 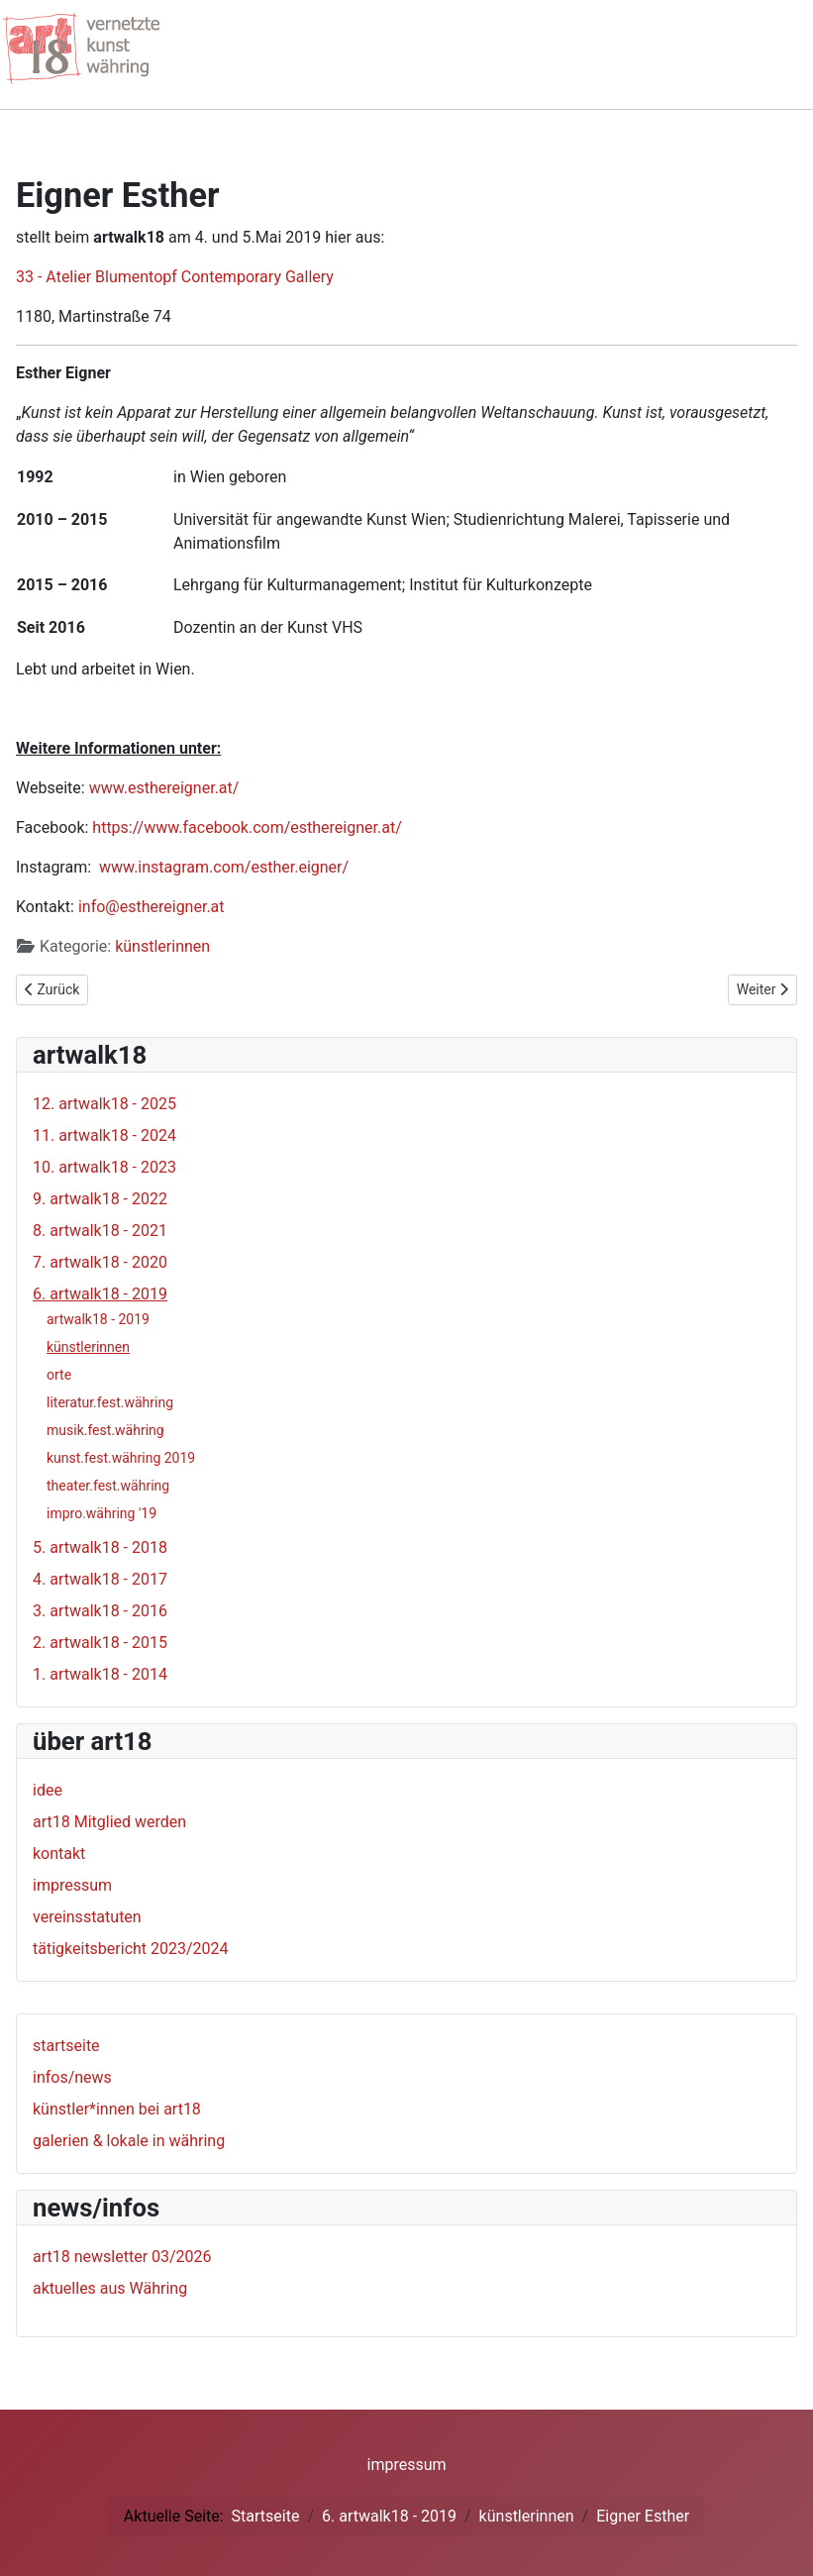 I want to click on vereinsstatuten, so click(x=87, y=1916).